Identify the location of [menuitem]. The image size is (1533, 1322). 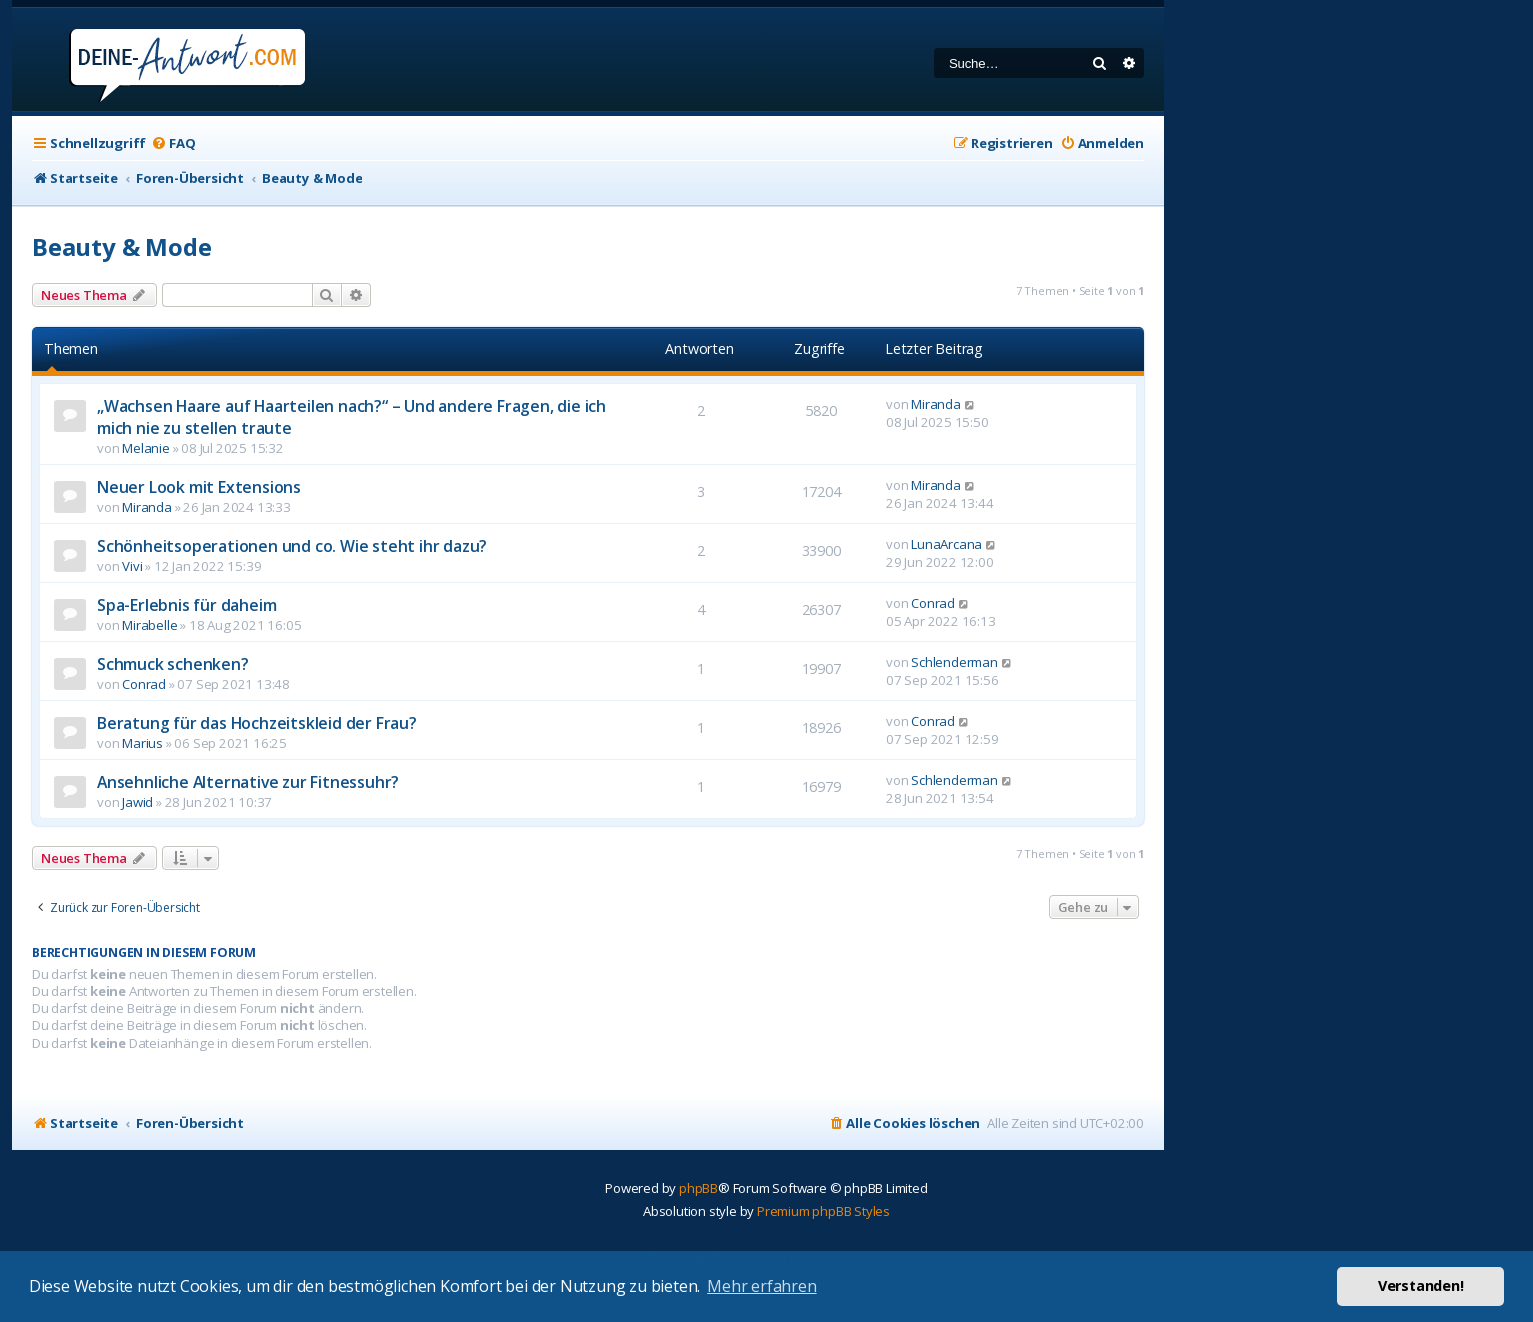
(173, 143).